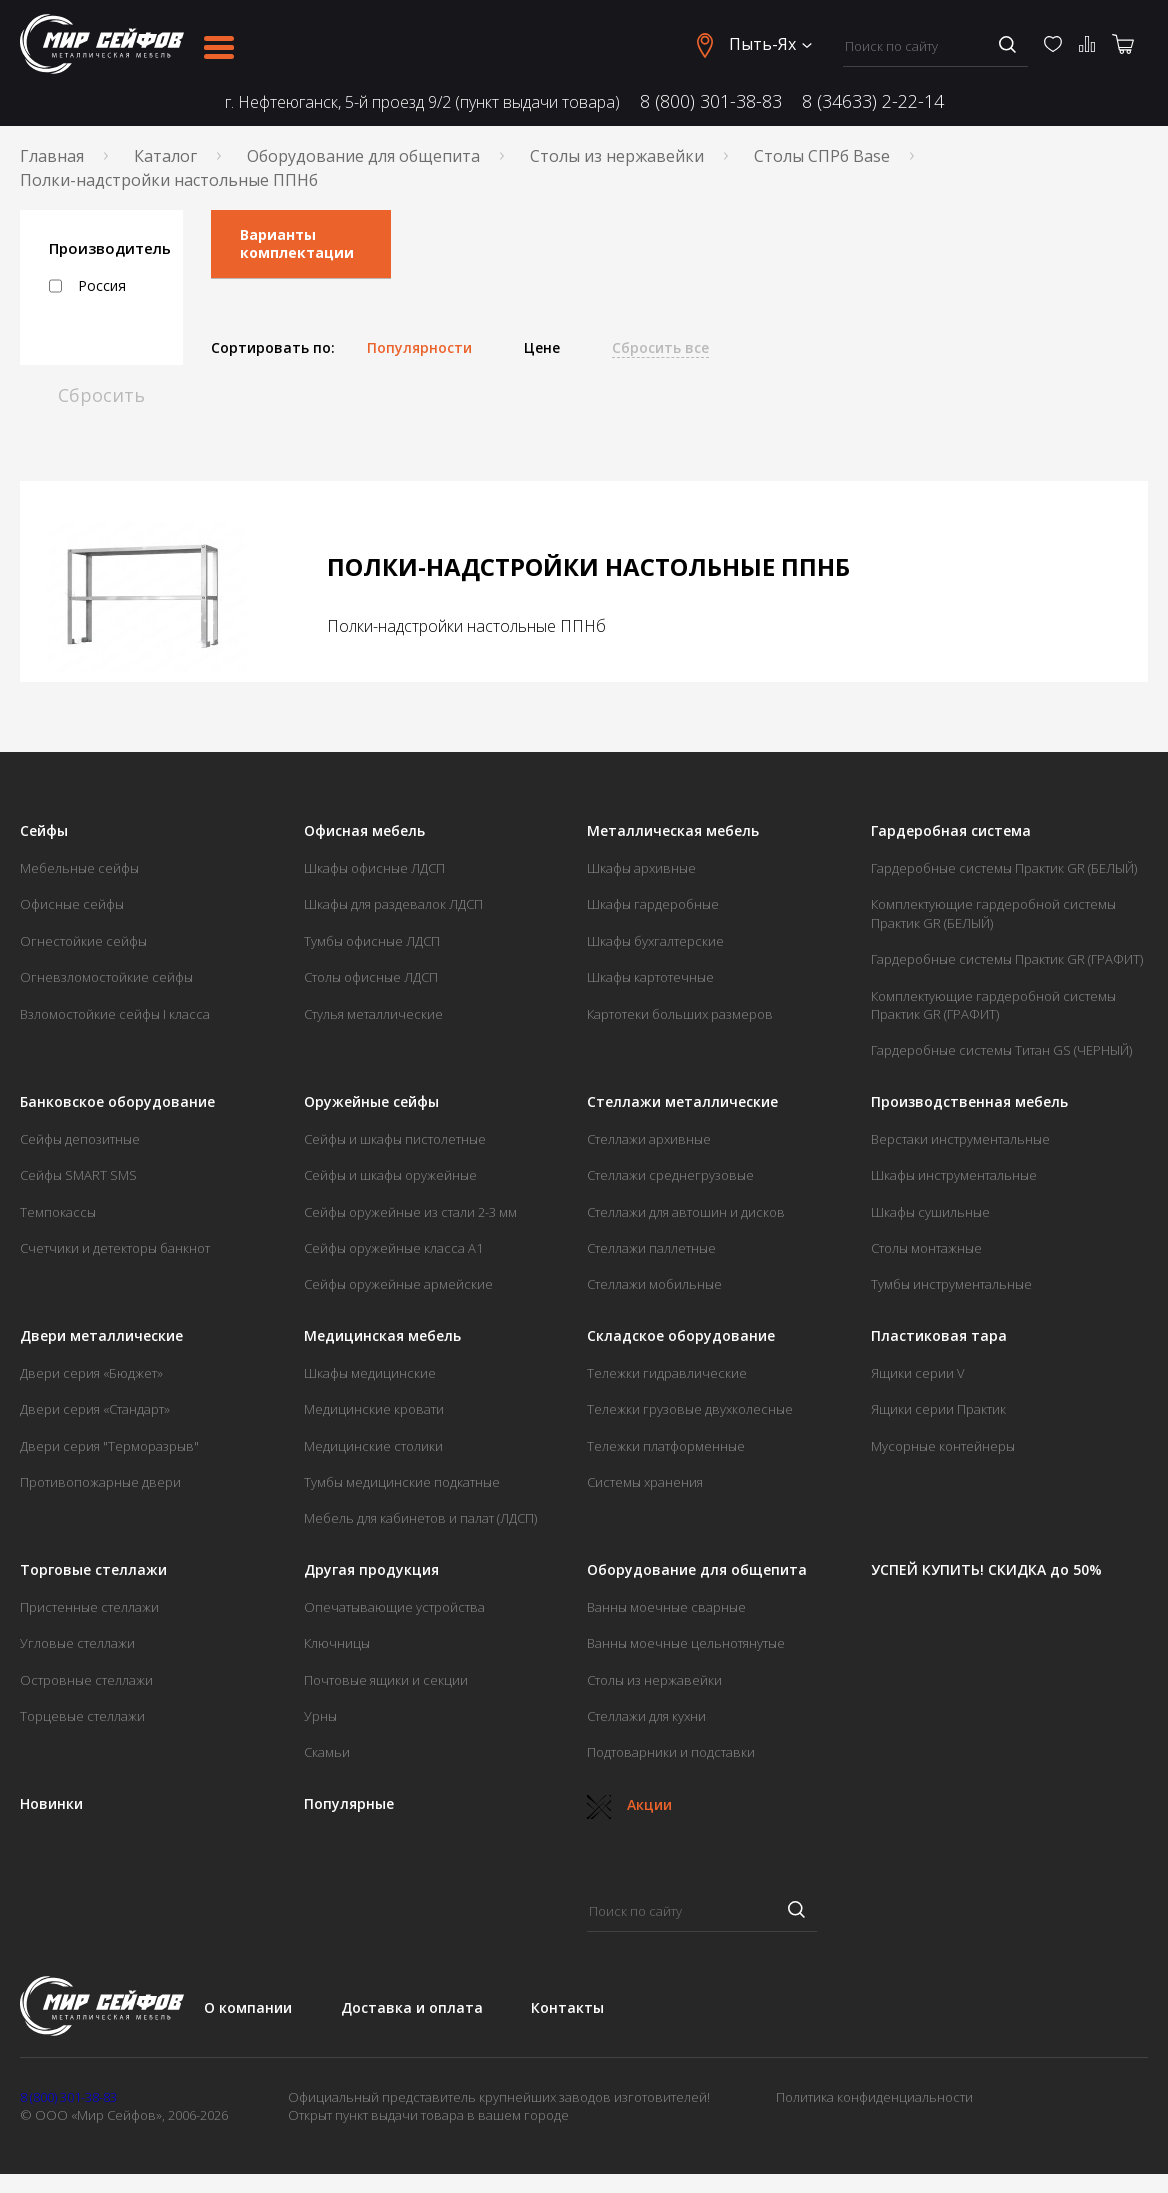  I want to click on Островные стеллажи, so click(86, 1680).